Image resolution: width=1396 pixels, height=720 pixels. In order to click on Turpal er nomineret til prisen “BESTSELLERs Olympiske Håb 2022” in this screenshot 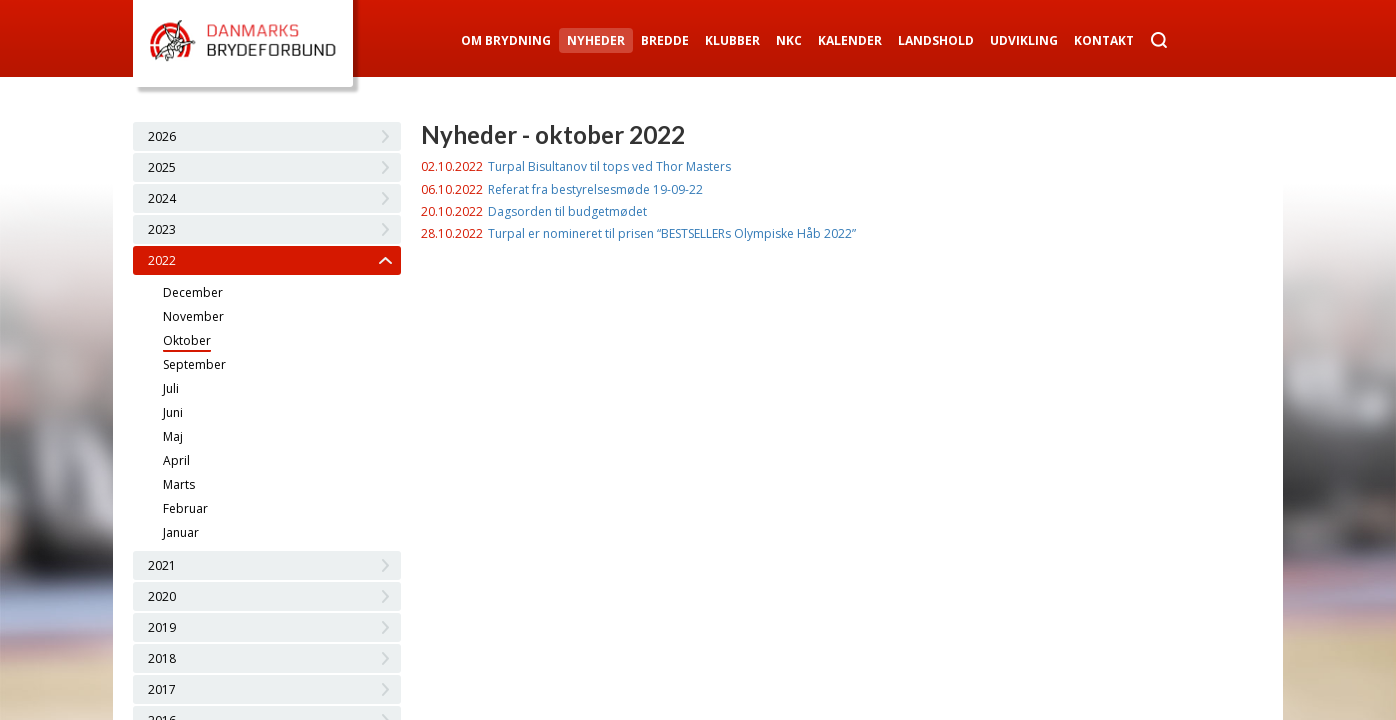, I will do `click(672, 233)`.